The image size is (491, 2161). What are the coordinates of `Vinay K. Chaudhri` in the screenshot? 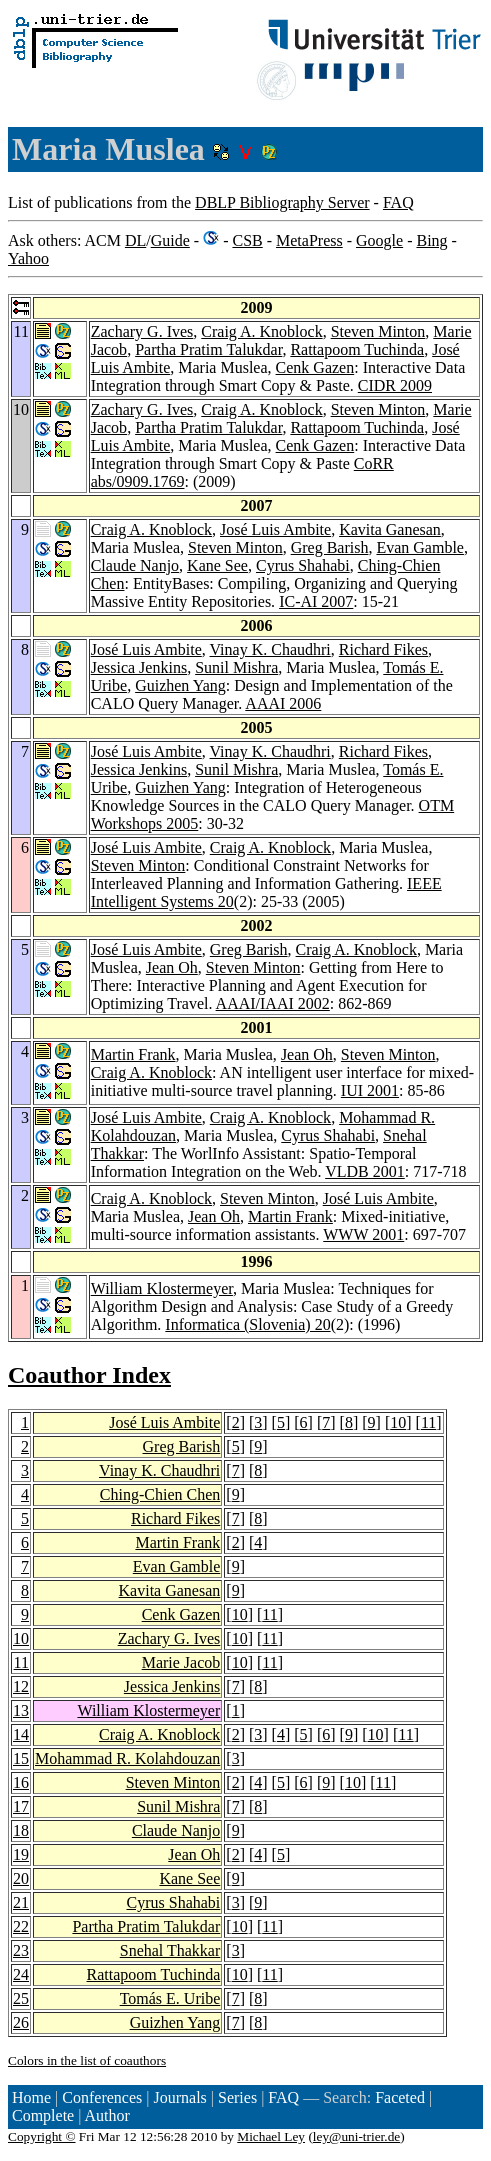 It's located at (270, 649).